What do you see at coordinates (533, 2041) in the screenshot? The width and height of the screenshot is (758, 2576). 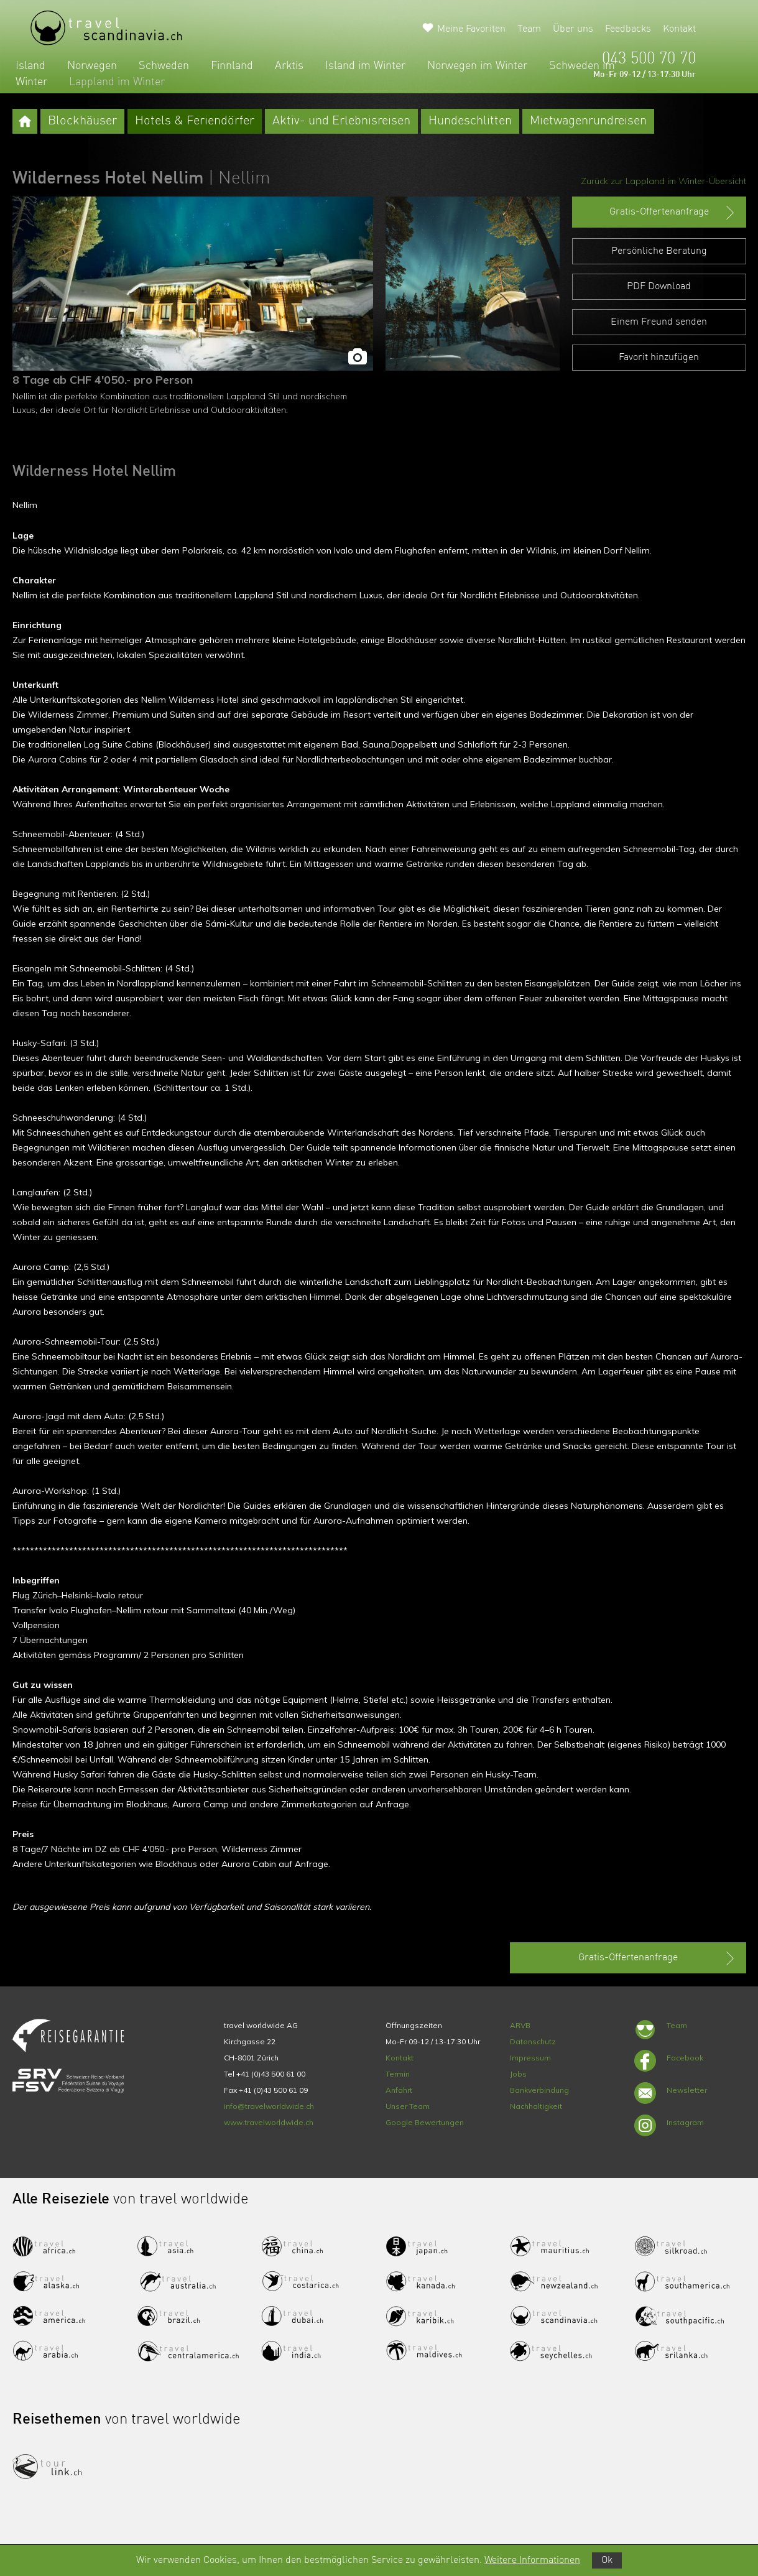 I see `Datenschutz` at bounding box center [533, 2041].